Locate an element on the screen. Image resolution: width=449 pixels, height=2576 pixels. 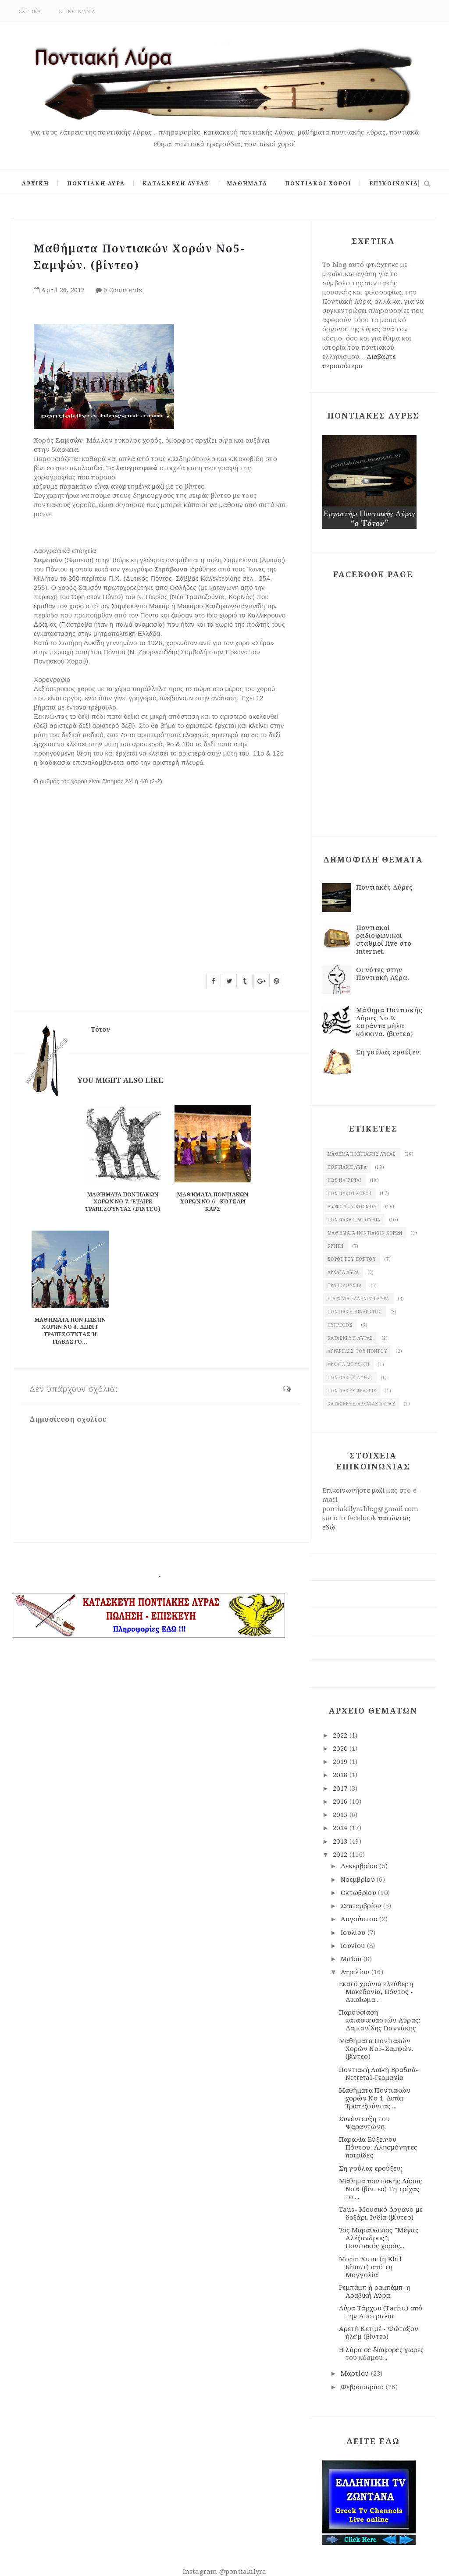
Συνέντευξη του Ψαραντώνη. is located at coordinates (364, 2122).